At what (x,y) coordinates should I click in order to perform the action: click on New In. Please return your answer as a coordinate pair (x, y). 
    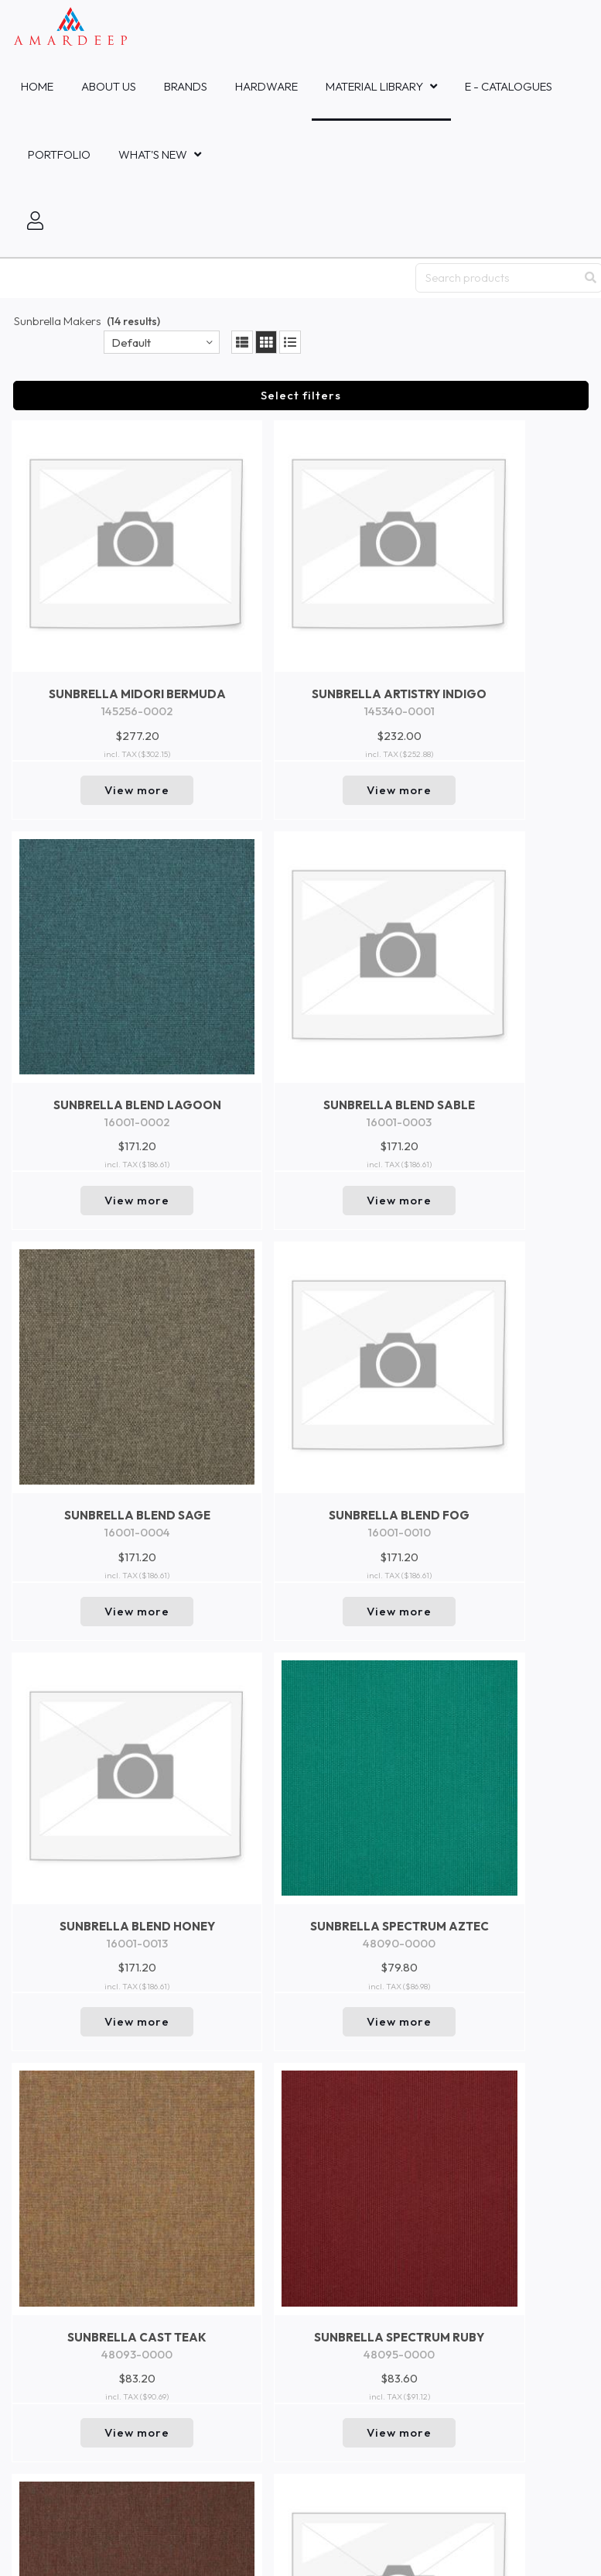
    Looking at the image, I should click on (28, 2120).